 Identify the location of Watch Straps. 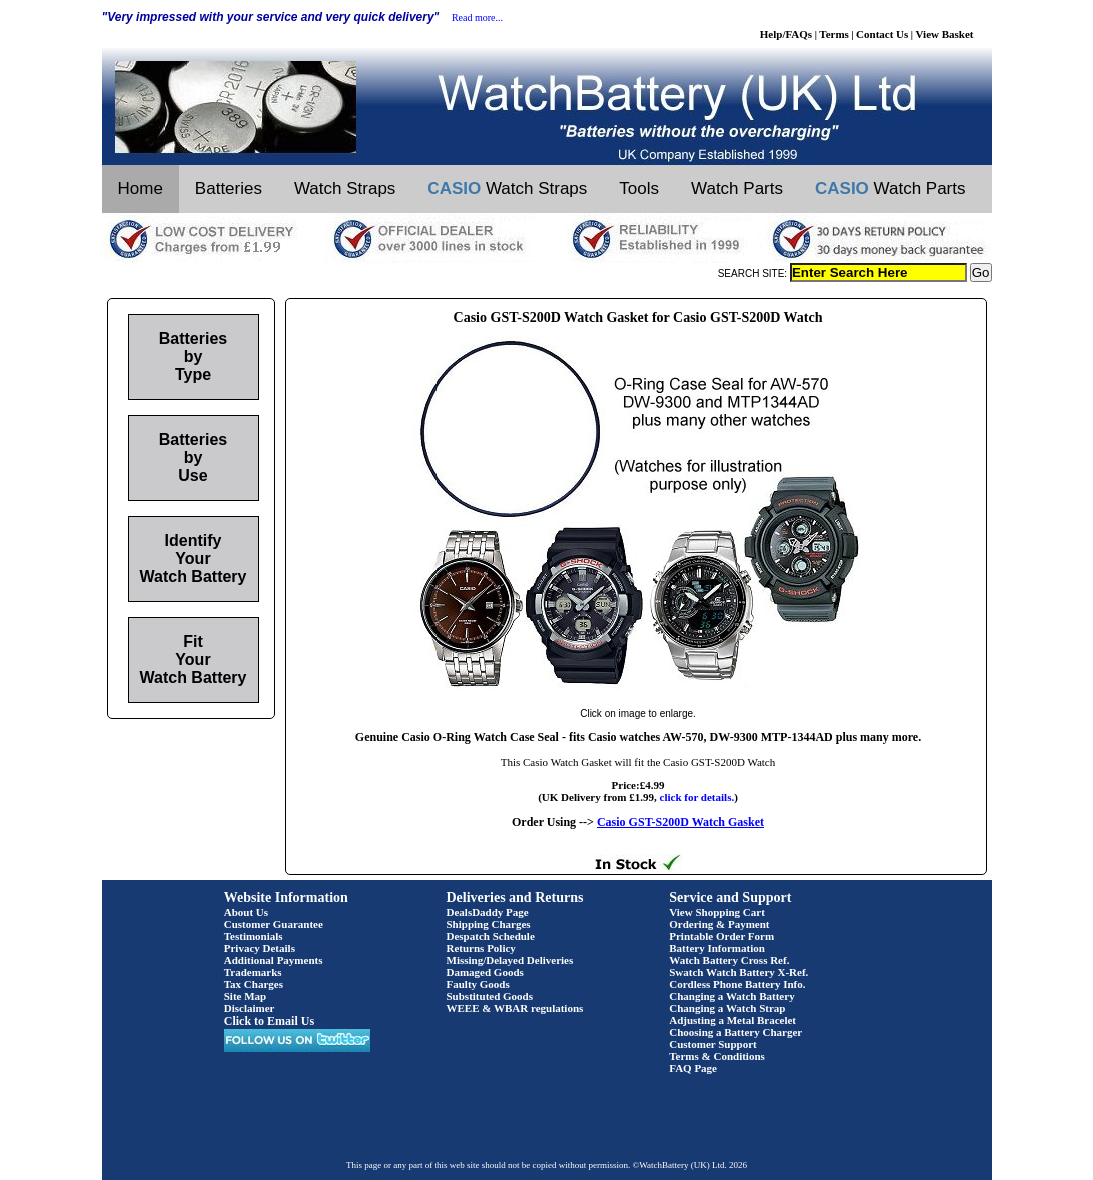
(344, 188).